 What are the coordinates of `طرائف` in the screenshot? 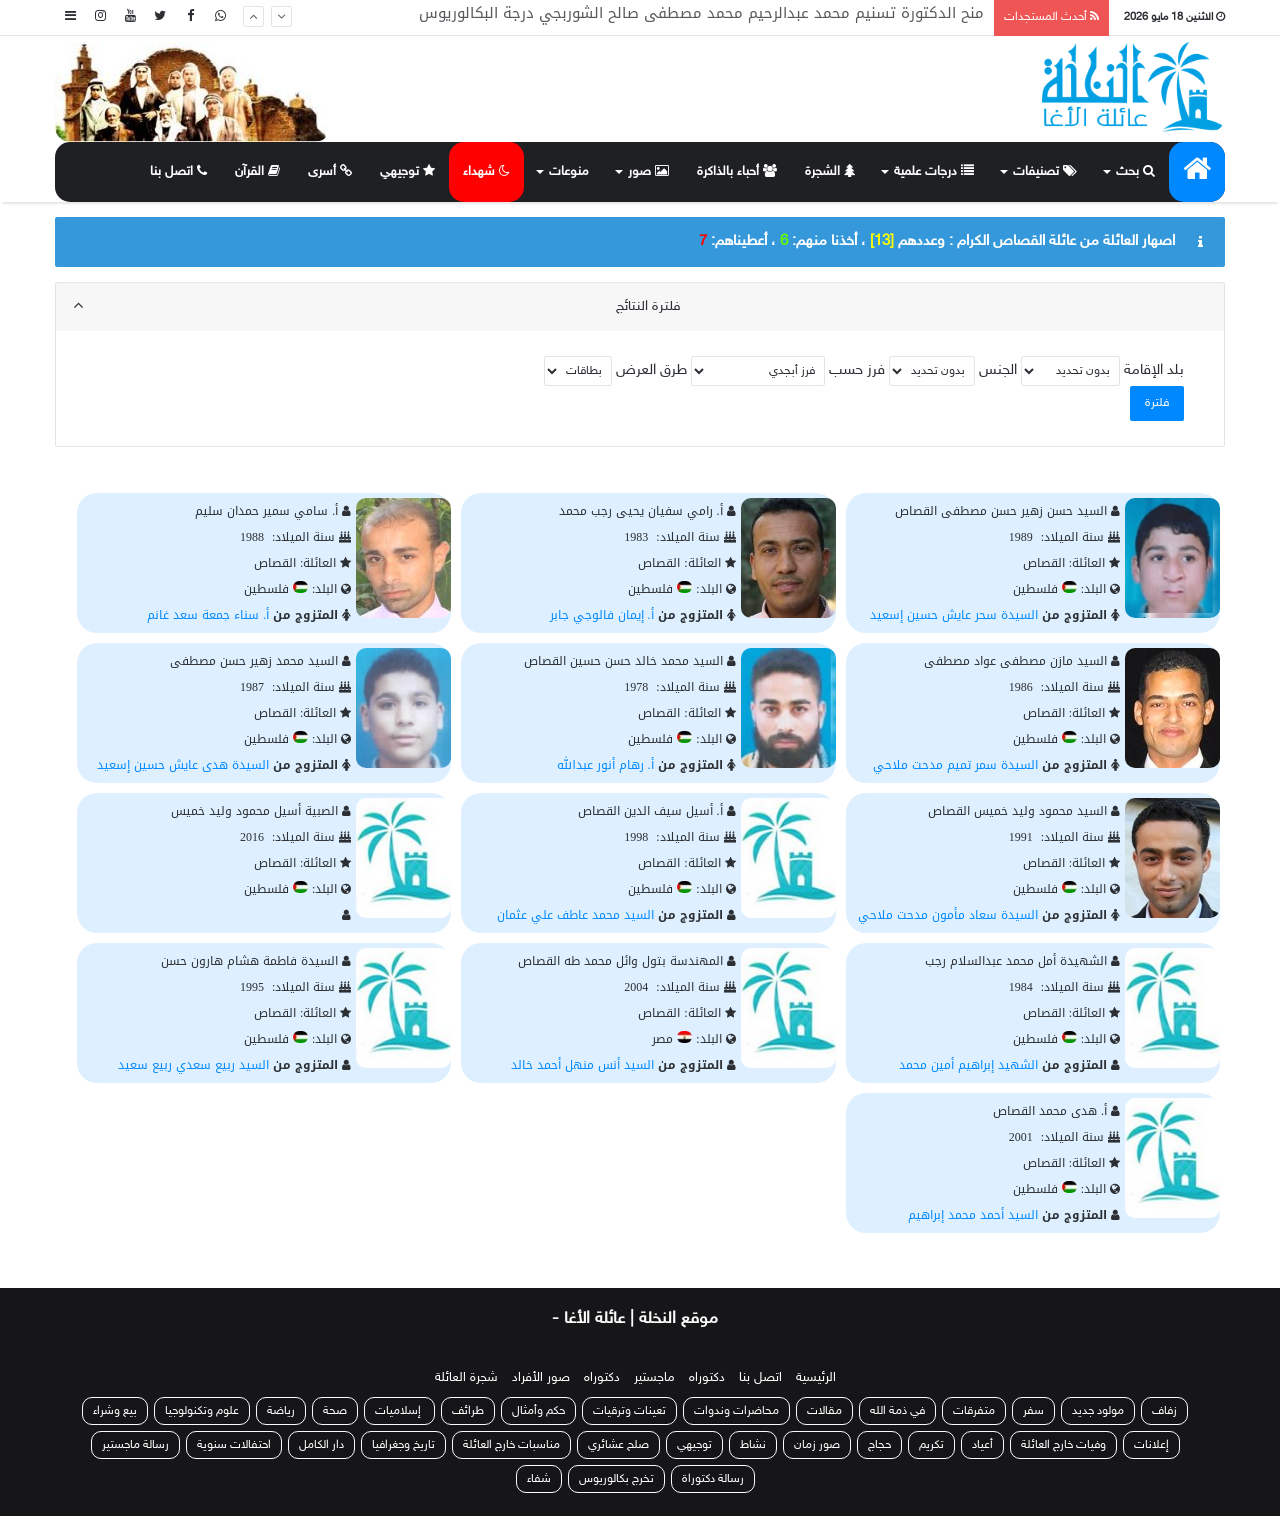 It's located at (468, 1411).